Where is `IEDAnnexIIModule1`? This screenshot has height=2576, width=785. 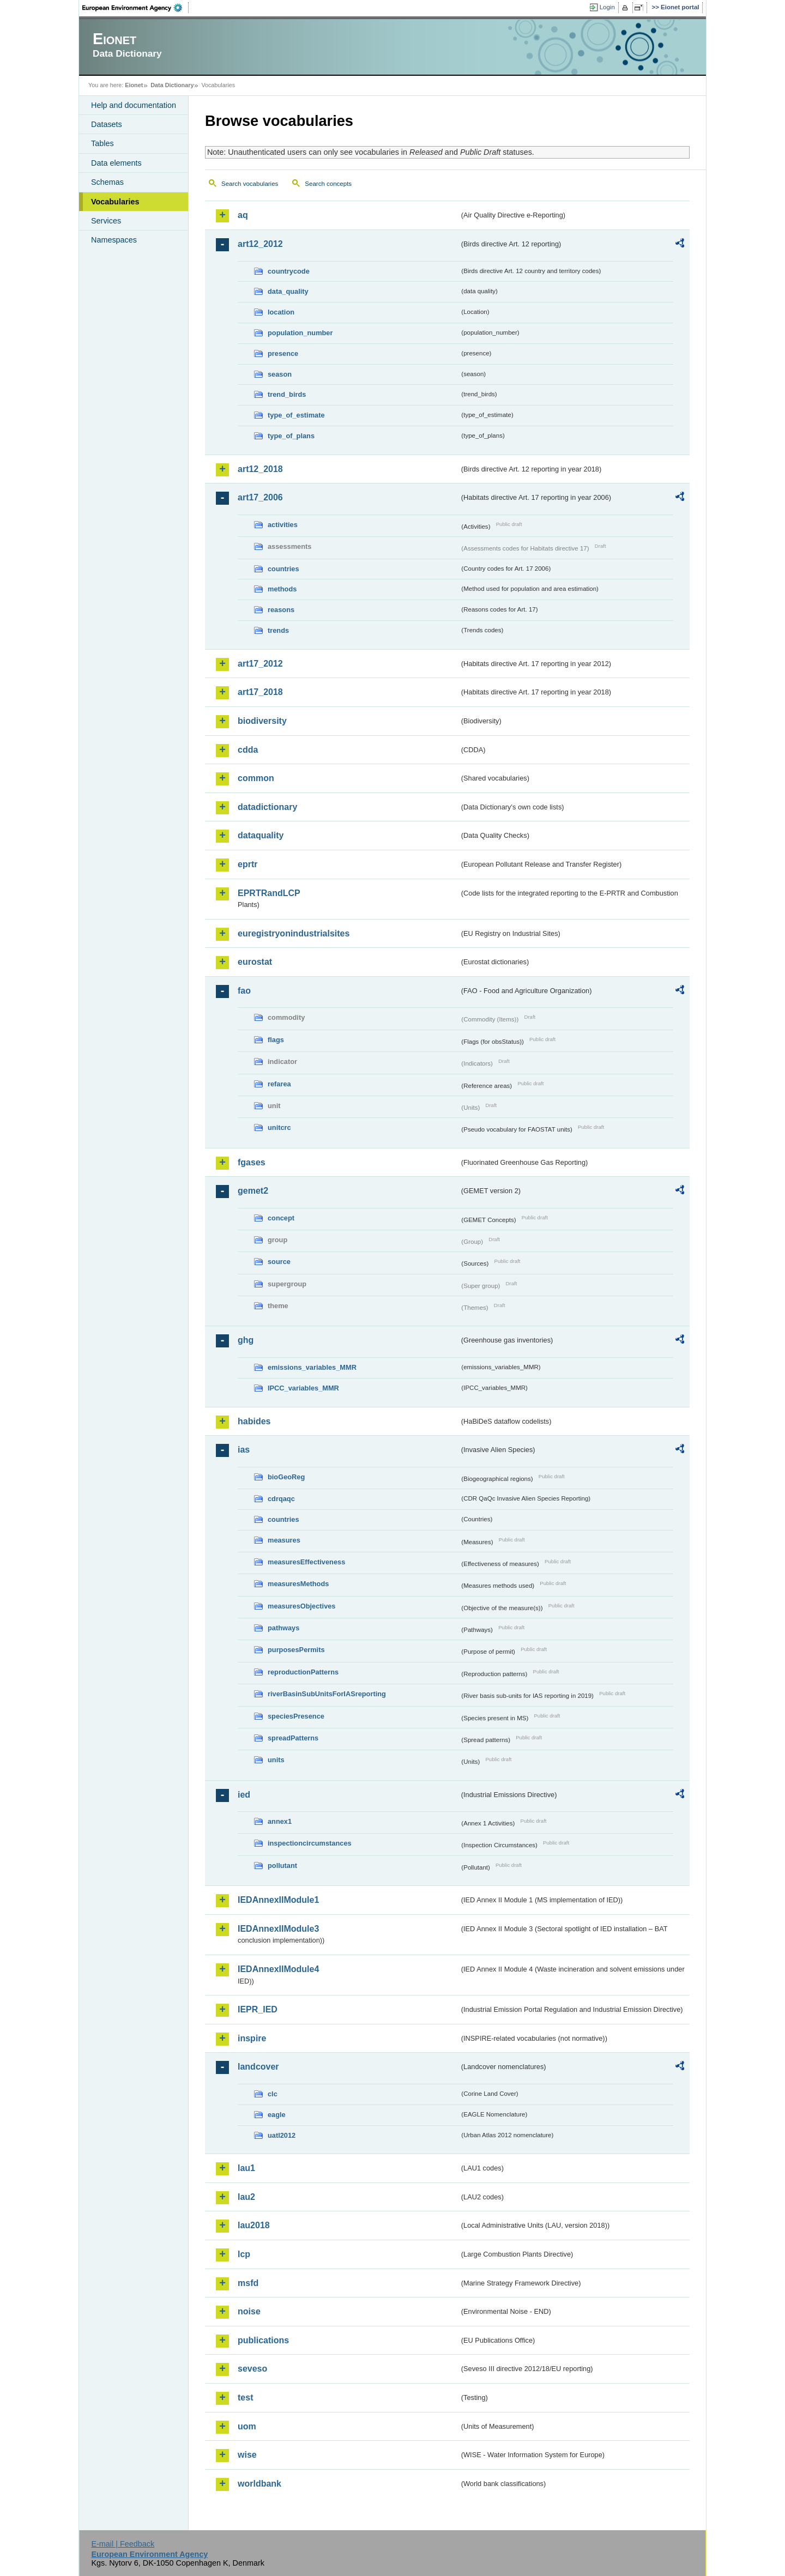 IEDAnnexIIModule1 is located at coordinates (278, 1899).